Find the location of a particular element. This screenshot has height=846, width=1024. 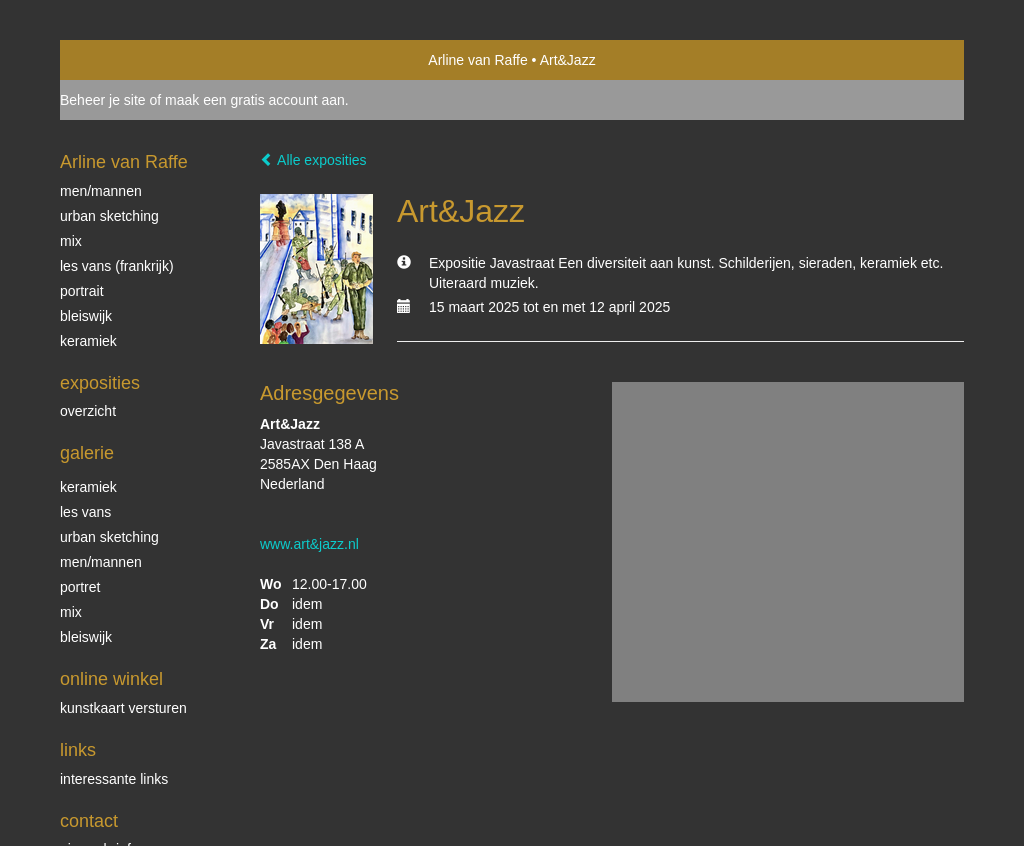

Les Vans (Frankrijk) is located at coordinates (117, 266).